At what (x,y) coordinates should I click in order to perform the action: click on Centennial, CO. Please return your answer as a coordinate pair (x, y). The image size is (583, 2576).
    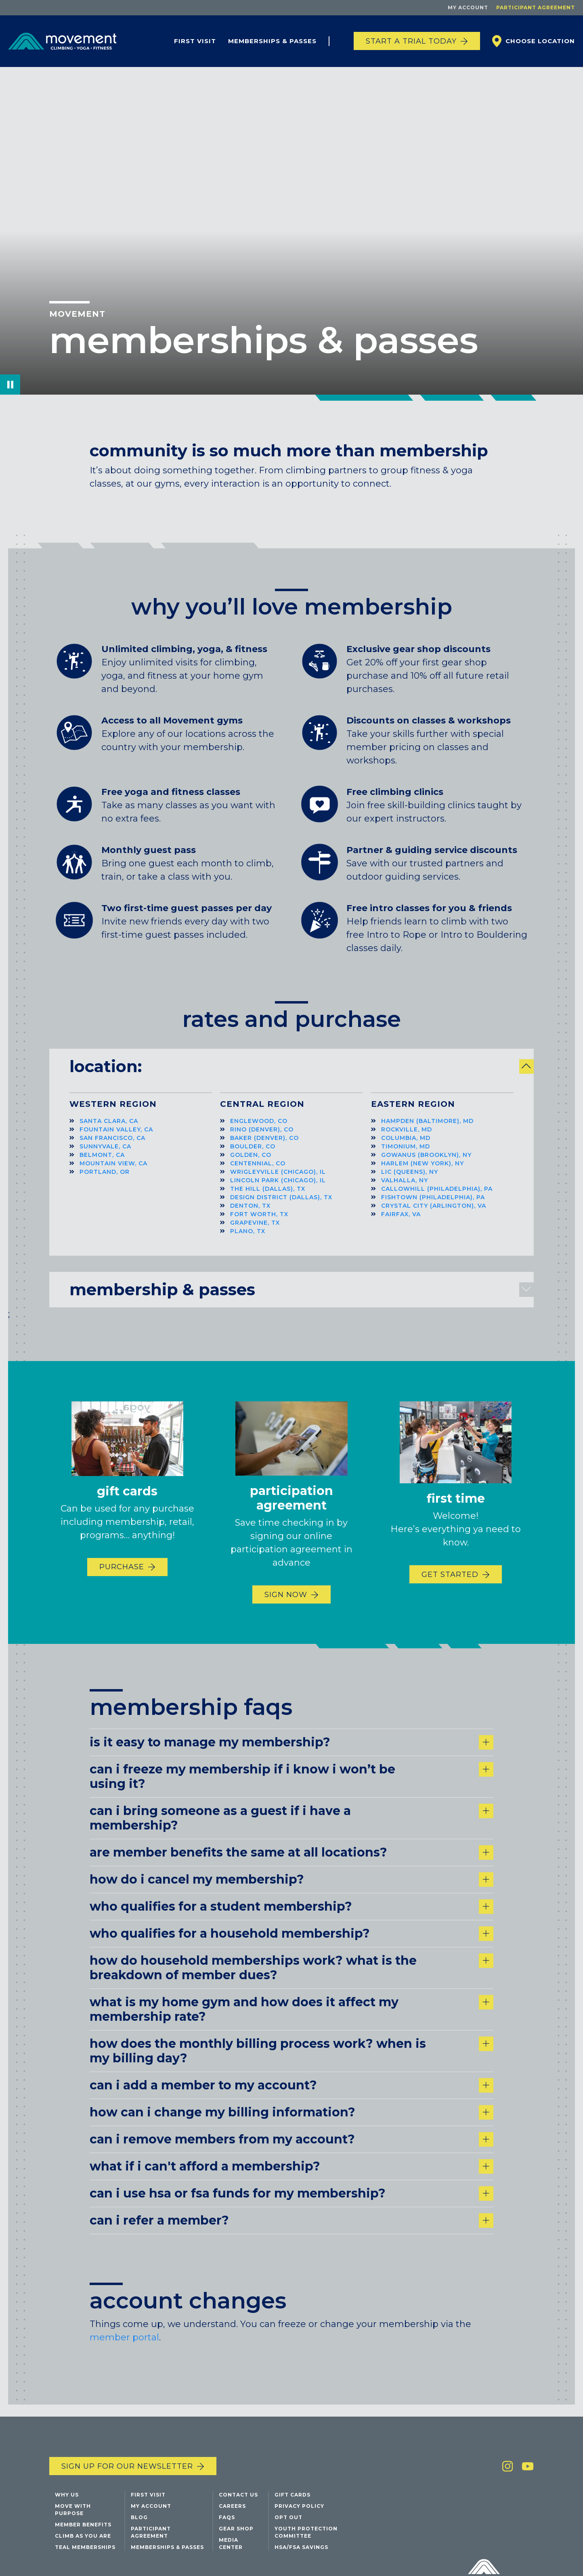
    Looking at the image, I should click on (257, 1172).